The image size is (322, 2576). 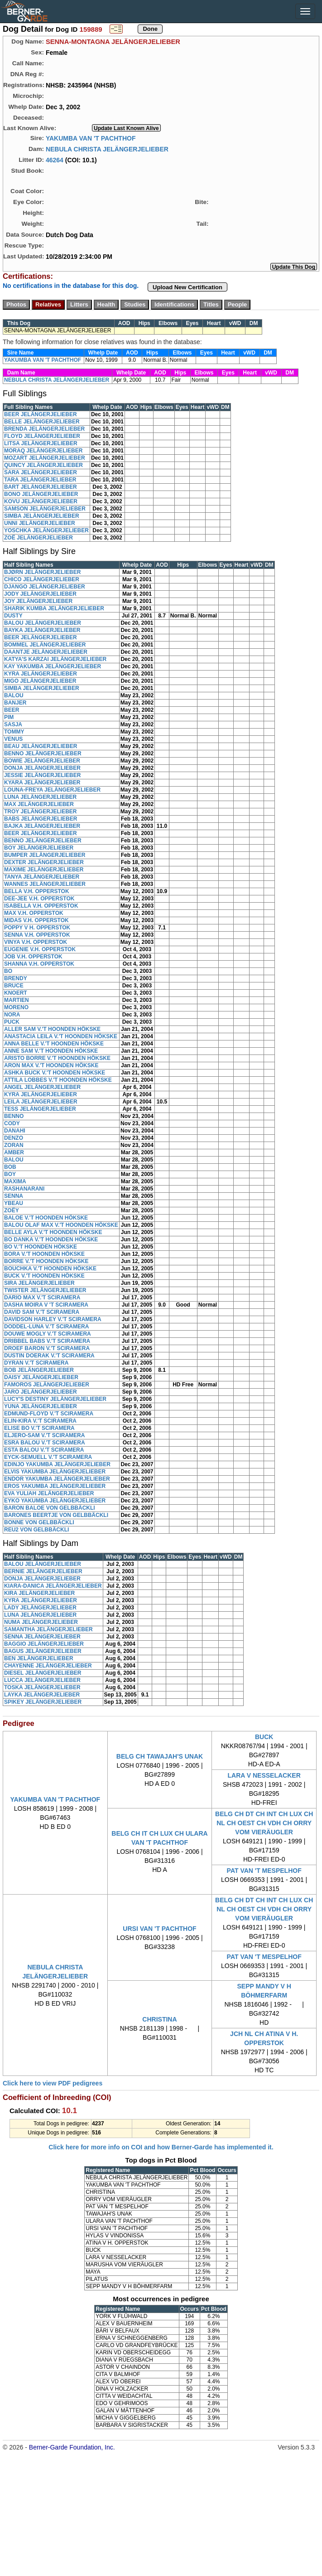 What do you see at coordinates (52, 2083) in the screenshot?
I see `Click here to view PDF pedigrees` at bounding box center [52, 2083].